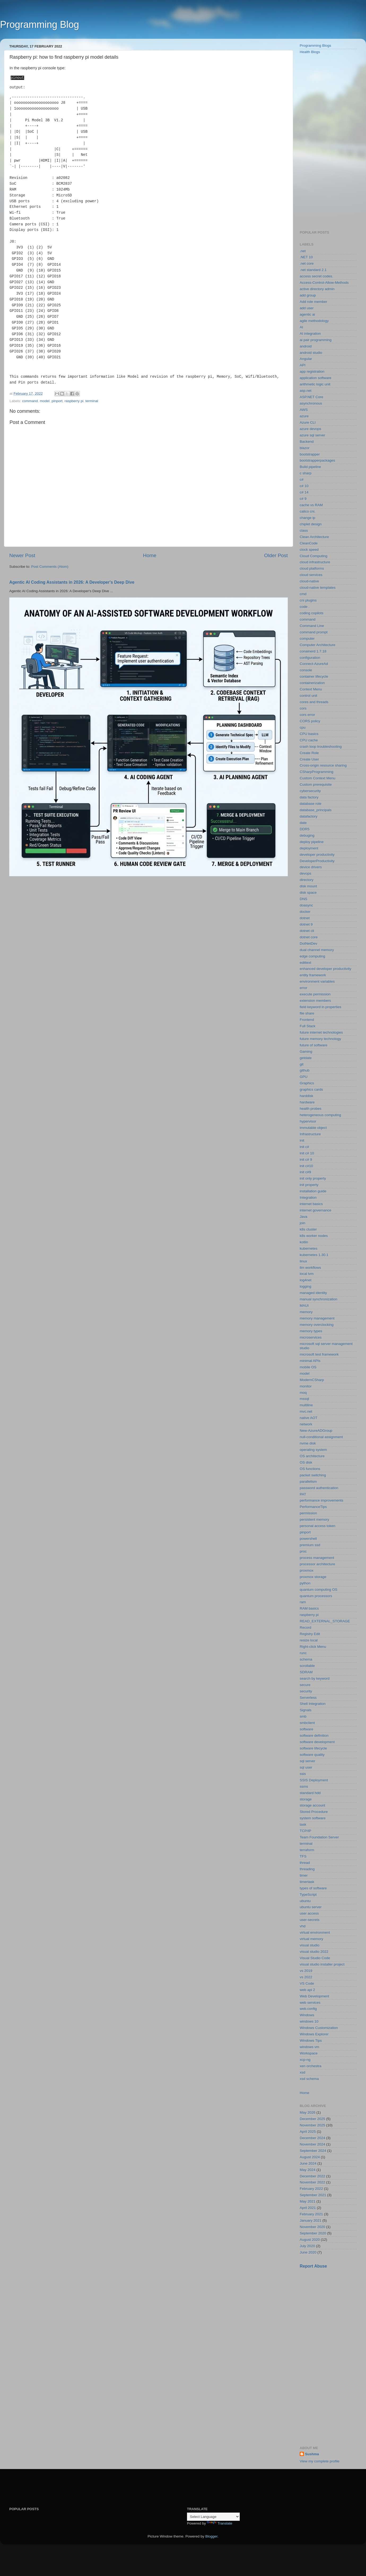 This screenshot has height=2576, width=366. I want to click on asp.net, so click(305, 391).